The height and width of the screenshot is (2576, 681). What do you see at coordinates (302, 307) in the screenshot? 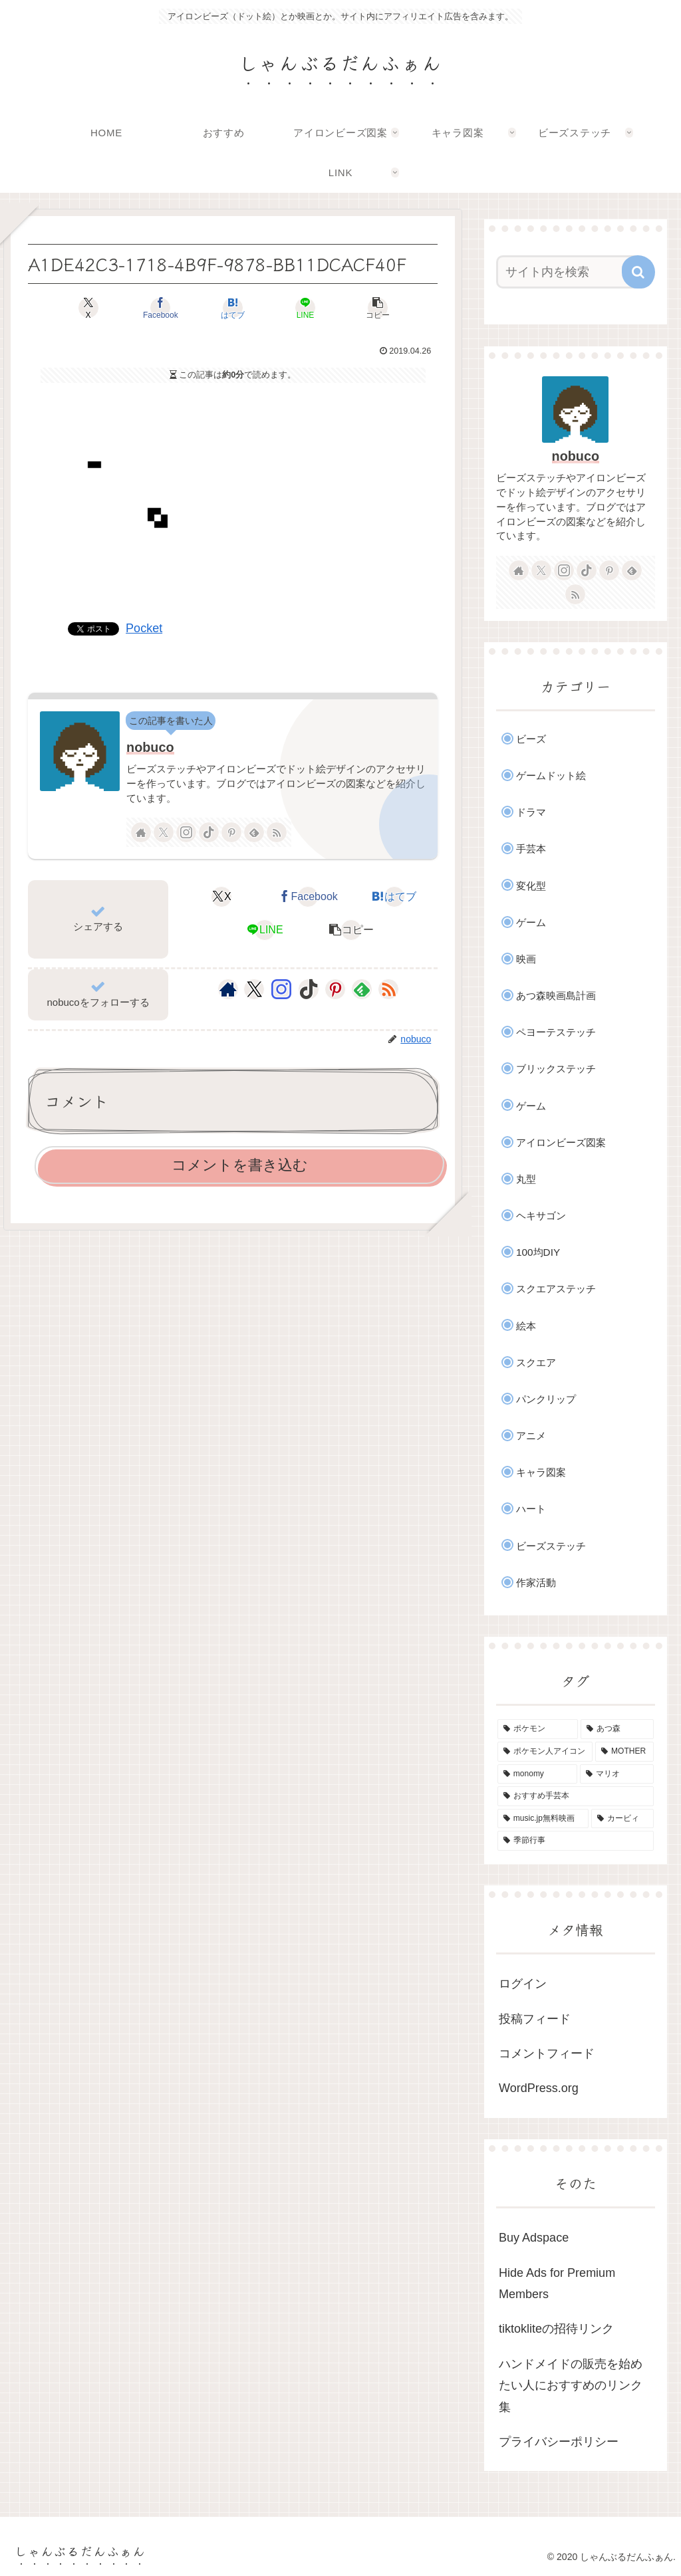
I see `[LINEでシェア]` at bounding box center [302, 307].